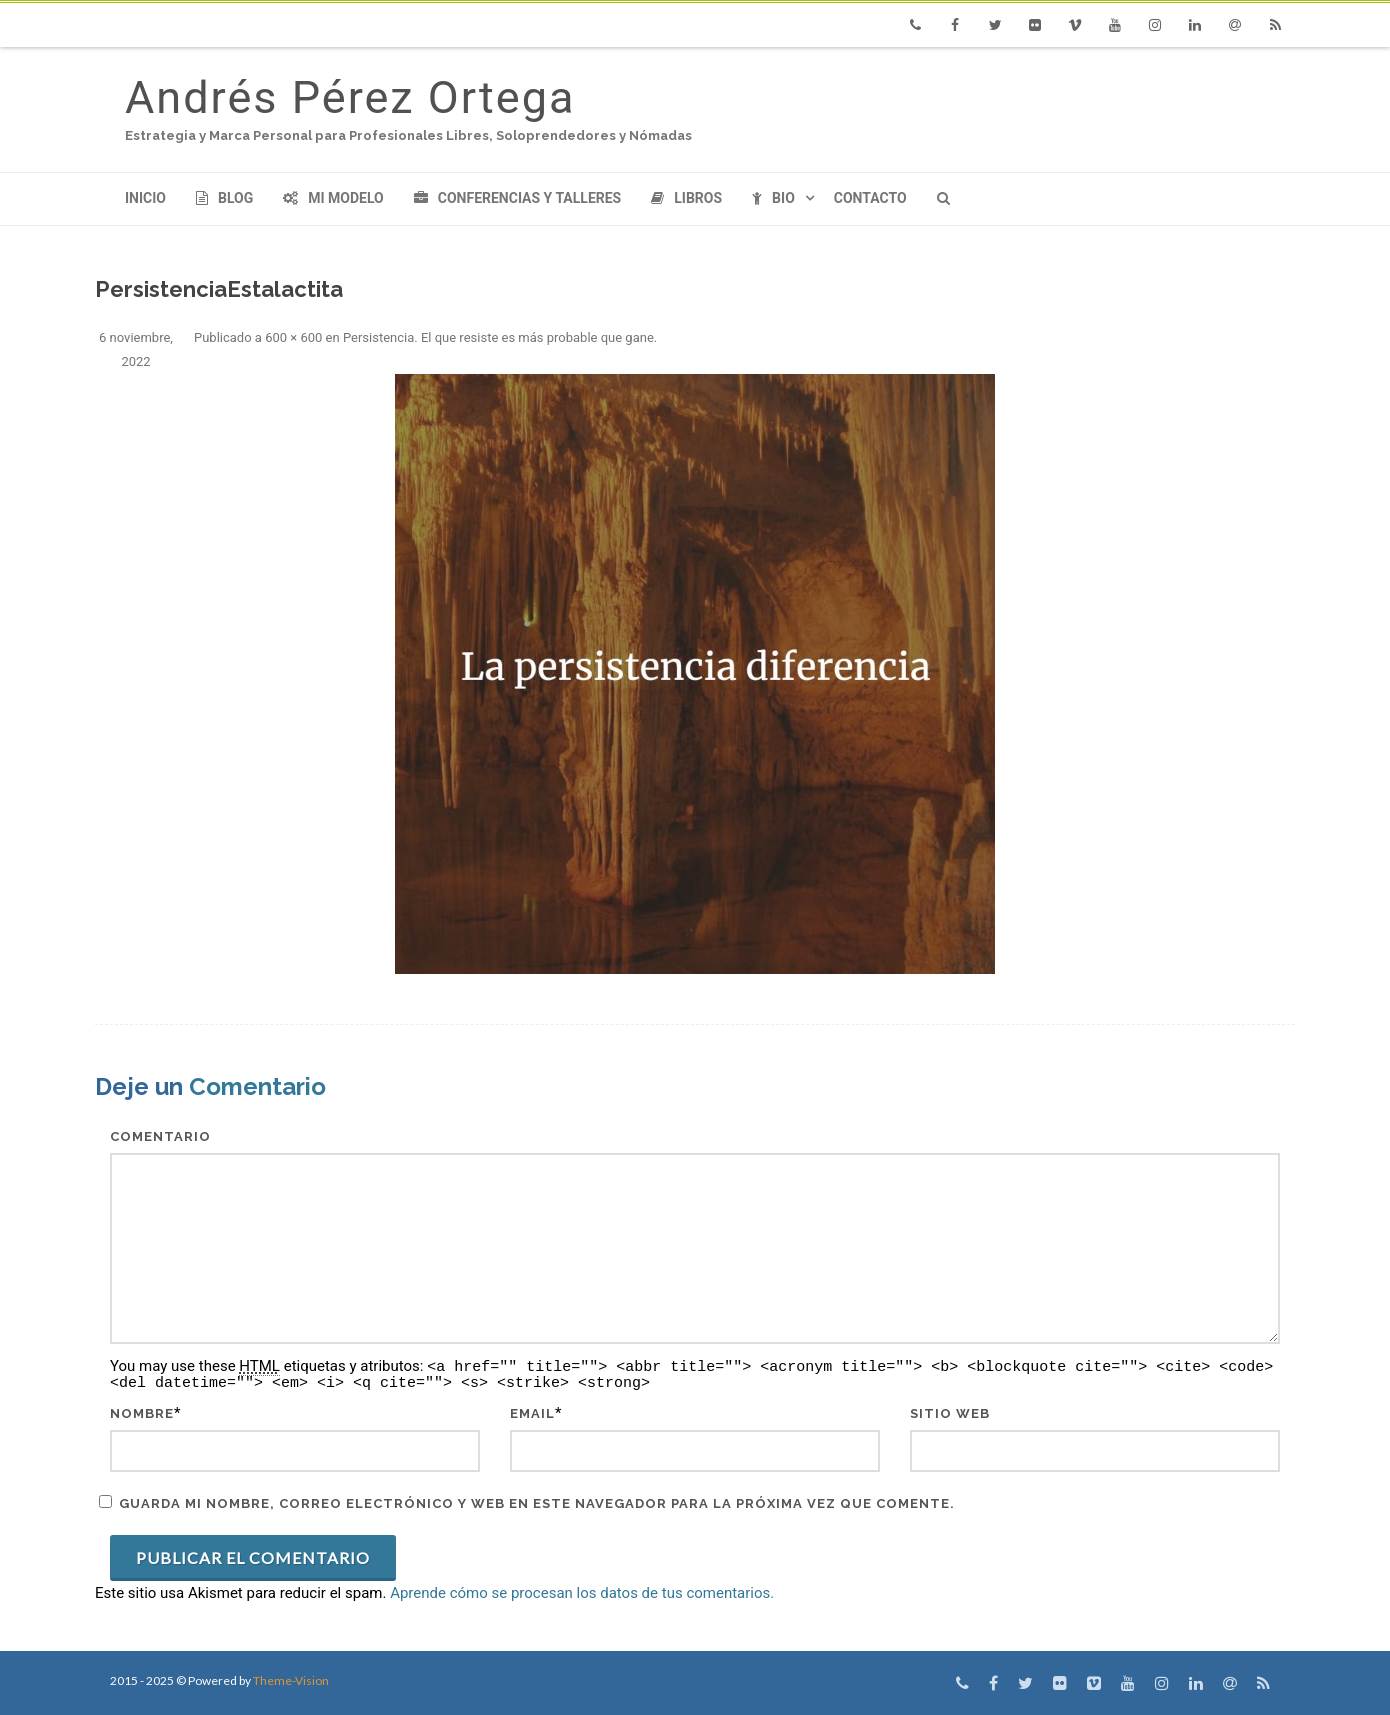  Describe the element at coordinates (350, 97) in the screenshot. I see `Andrés Pérez Ortega` at that location.